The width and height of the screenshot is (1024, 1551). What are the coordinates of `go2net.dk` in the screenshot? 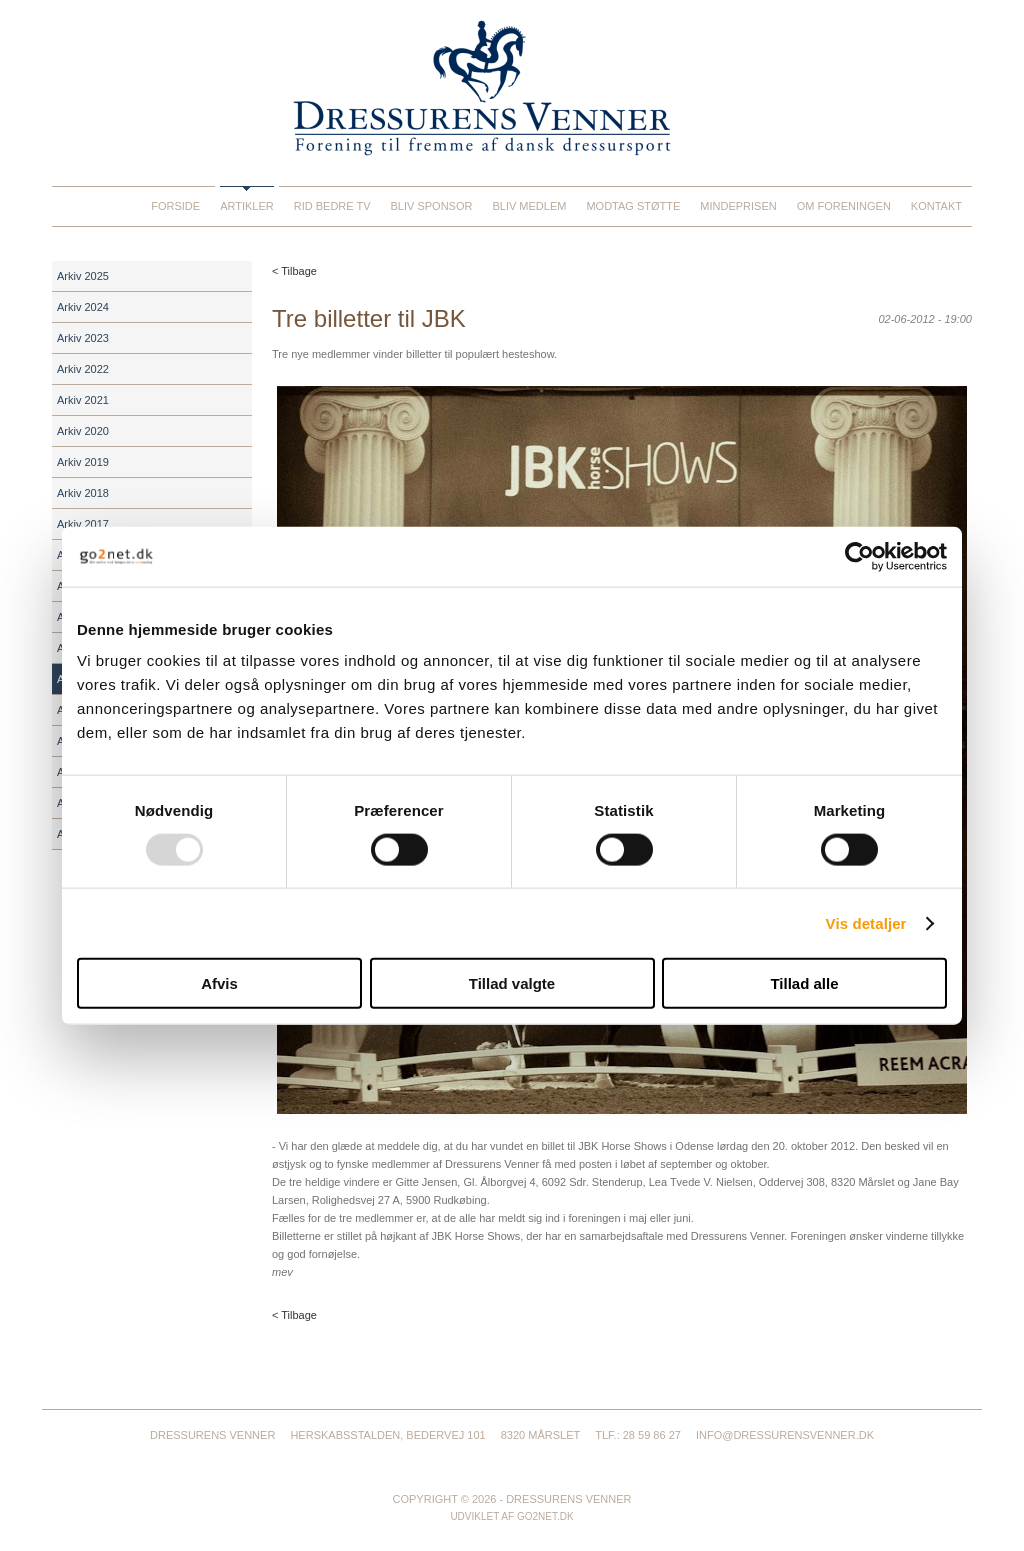 It's located at (545, 1516).